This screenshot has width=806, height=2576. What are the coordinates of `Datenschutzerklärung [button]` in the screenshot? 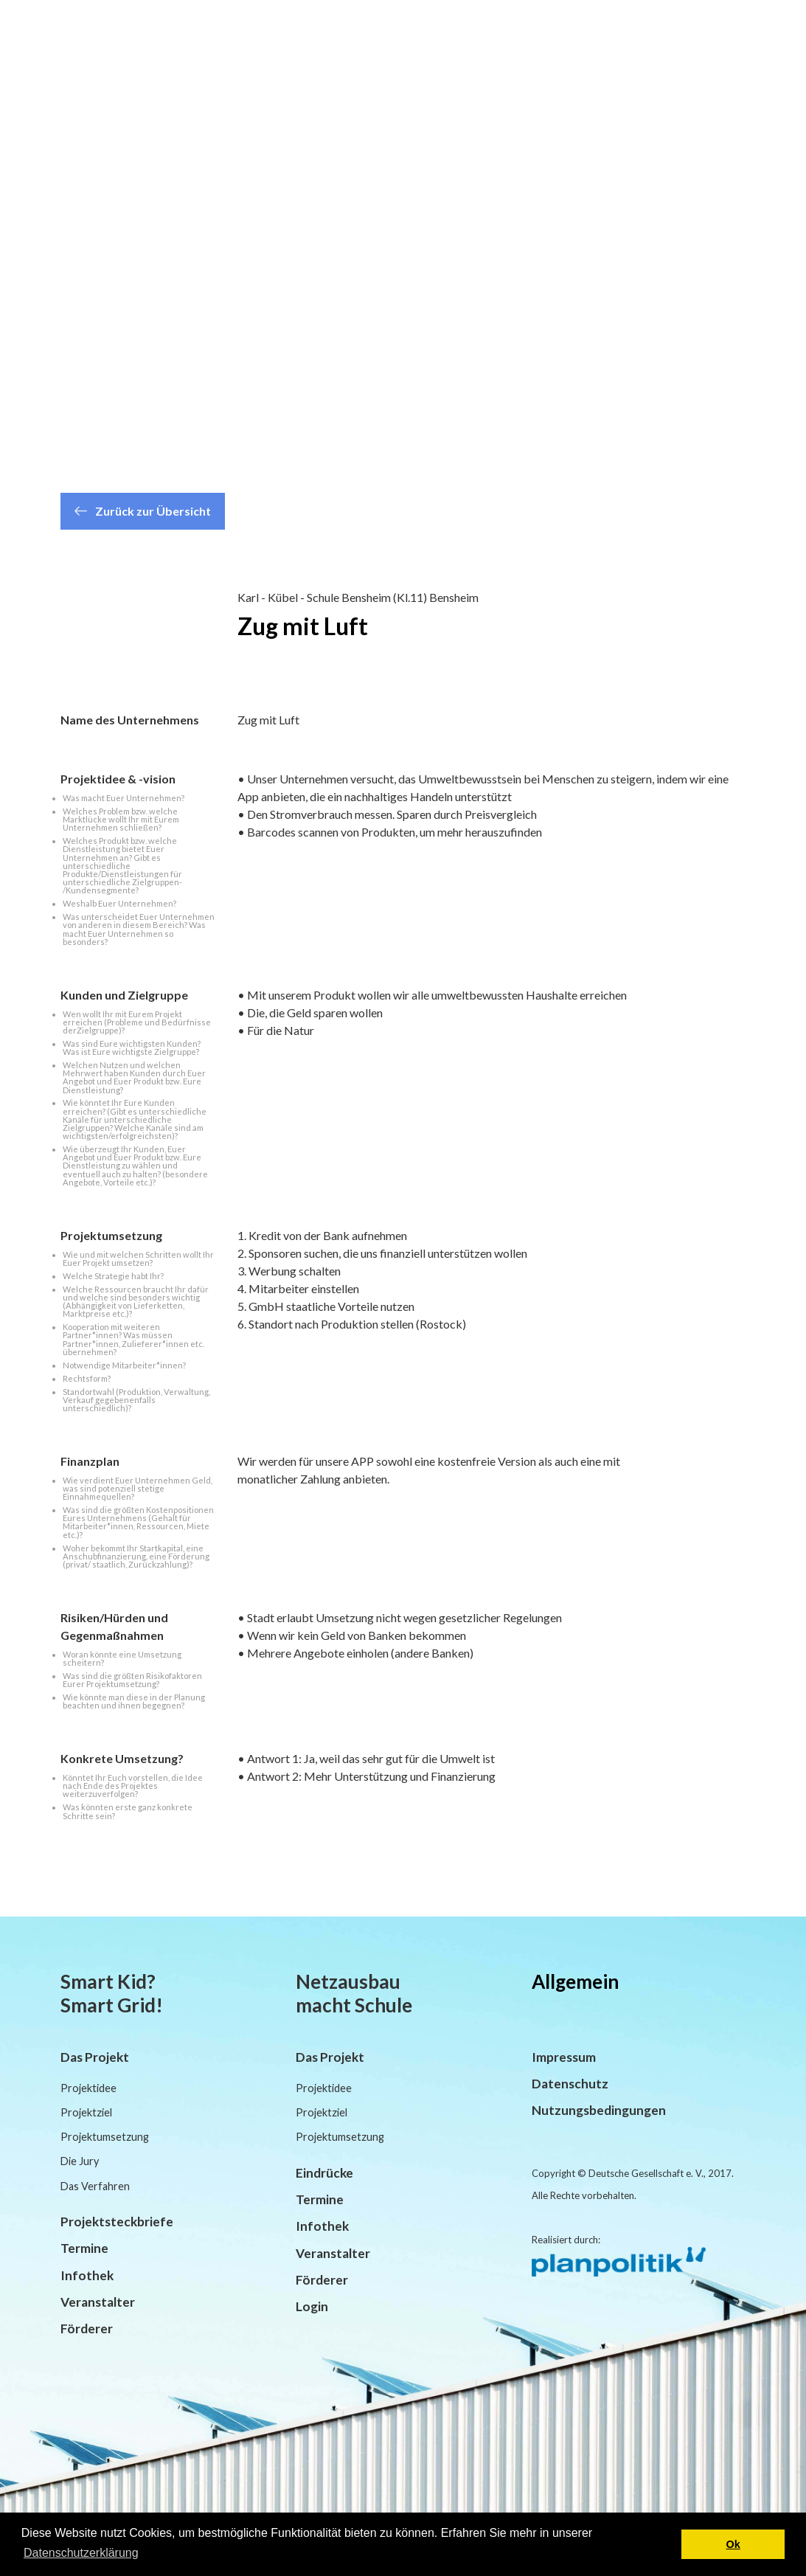 It's located at (81, 2552).